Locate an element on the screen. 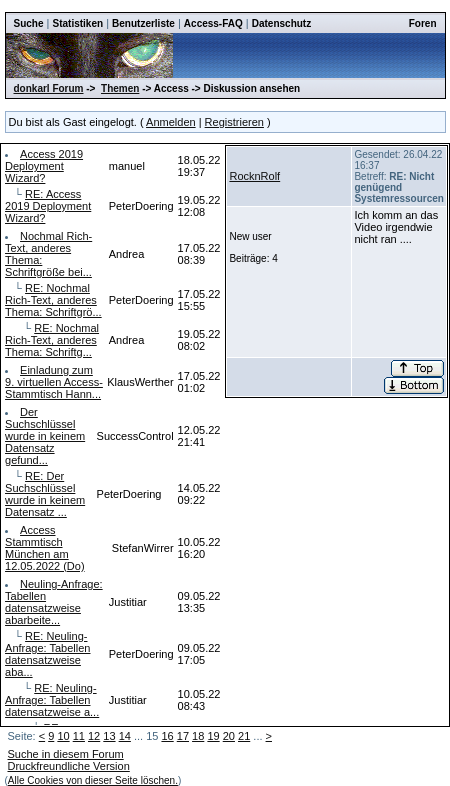 This screenshot has height=786, width=450. Der Suchschlüssel wurde in keinem Datensatz gefund... is located at coordinates (45, 436).